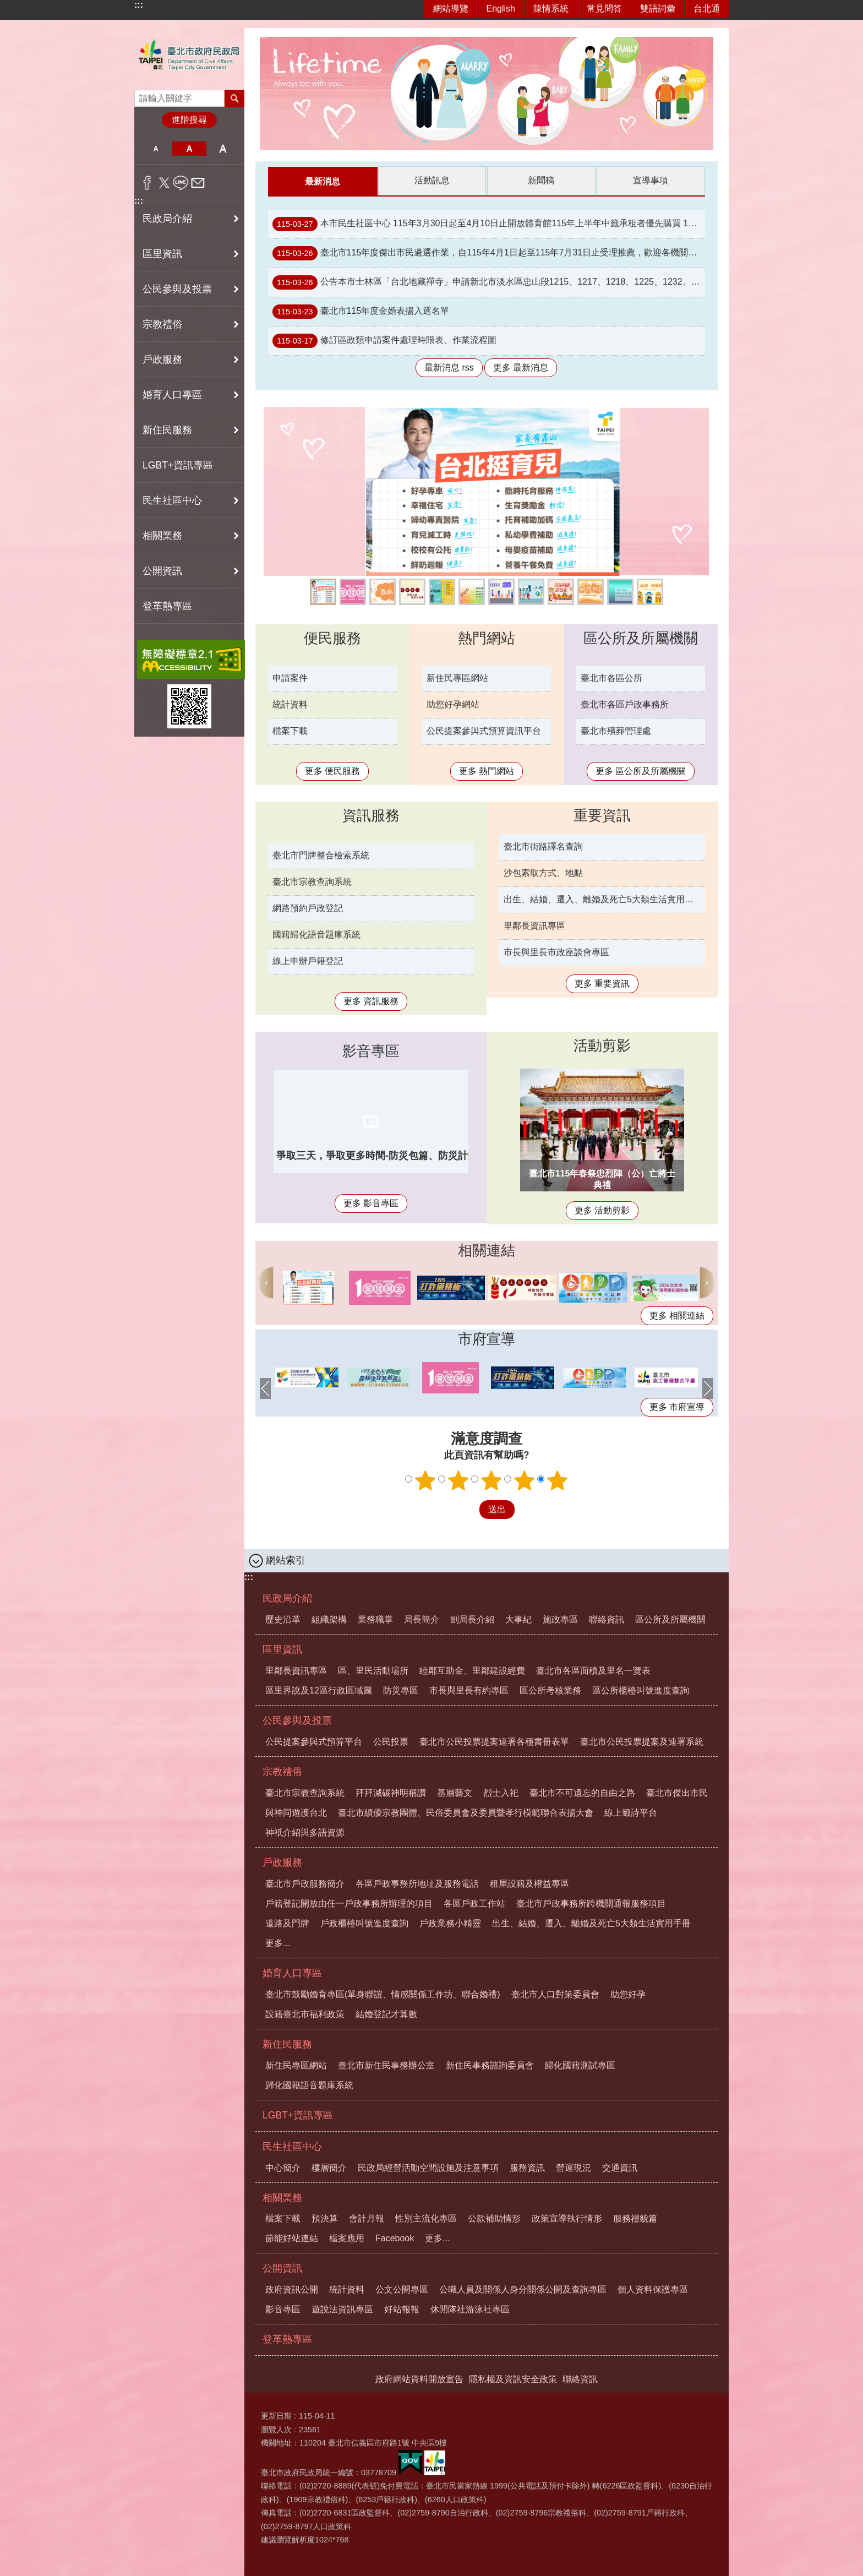 This screenshot has height=2576, width=863. What do you see at coordinates (178, 465) in the screenshot?
I see `LGBT+資訊專區` at bounding box center [178, 465].